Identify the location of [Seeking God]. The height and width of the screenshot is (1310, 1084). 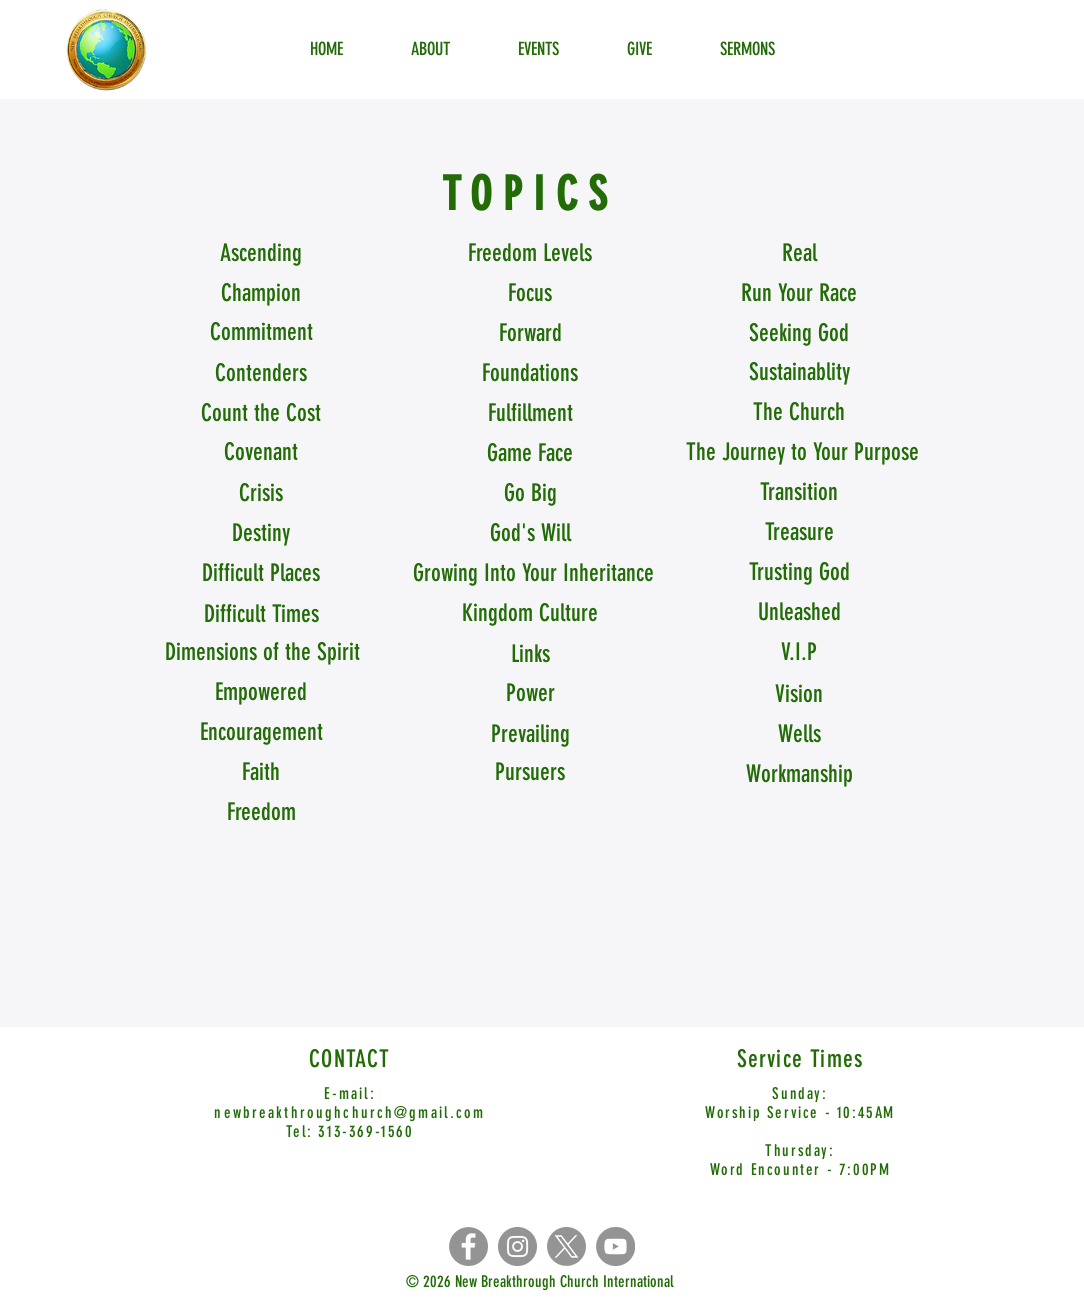
(799, 334).